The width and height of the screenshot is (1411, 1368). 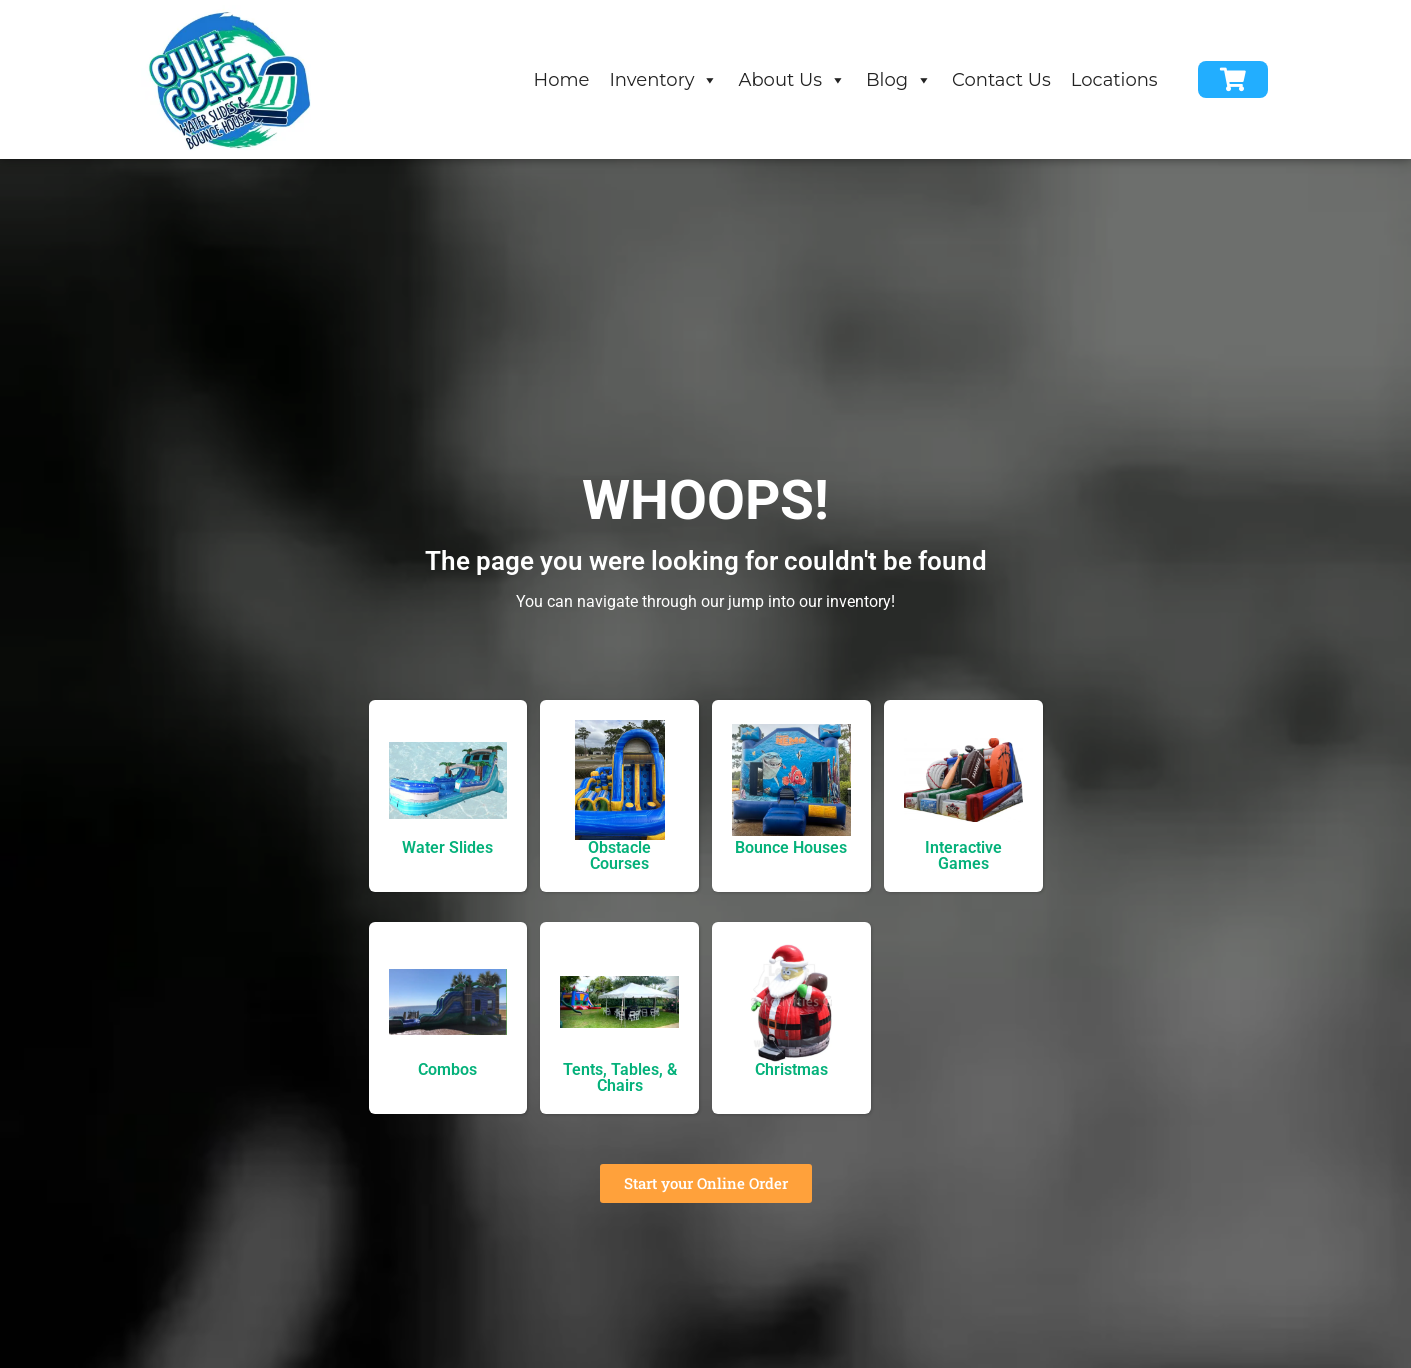 What do you see at coordinates (1114, 80) in the screenshot?
I see `Locations` at bounding box center [1114, 80].